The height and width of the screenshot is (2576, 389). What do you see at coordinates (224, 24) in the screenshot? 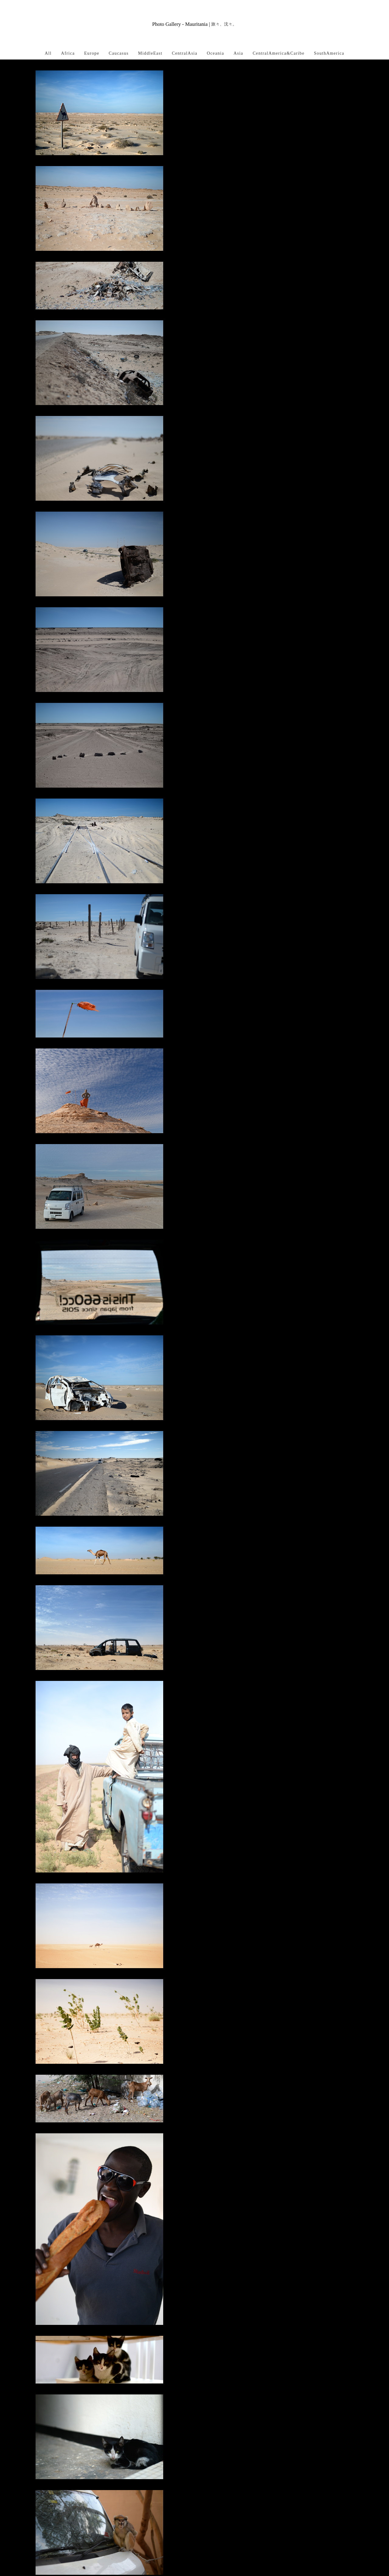
I see `旅々、沈々。` at bounding box center [224, 24].